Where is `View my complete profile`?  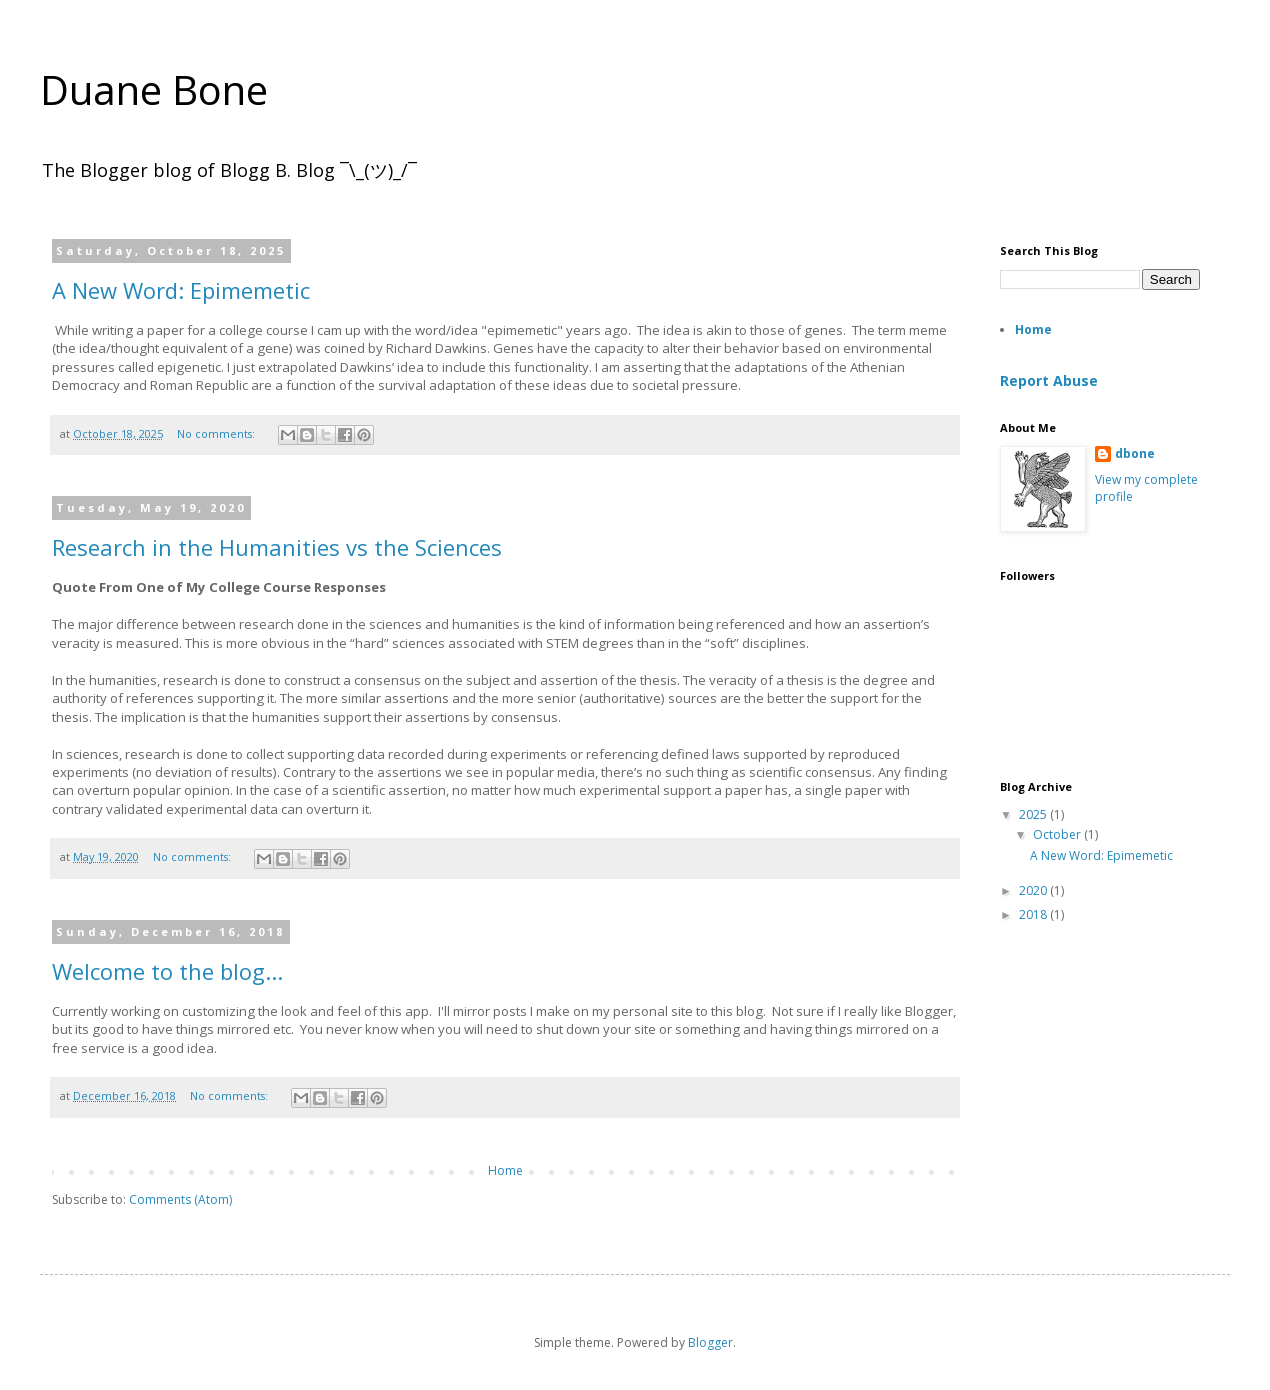
View my complete profile is located at coordinates (1146, 488).